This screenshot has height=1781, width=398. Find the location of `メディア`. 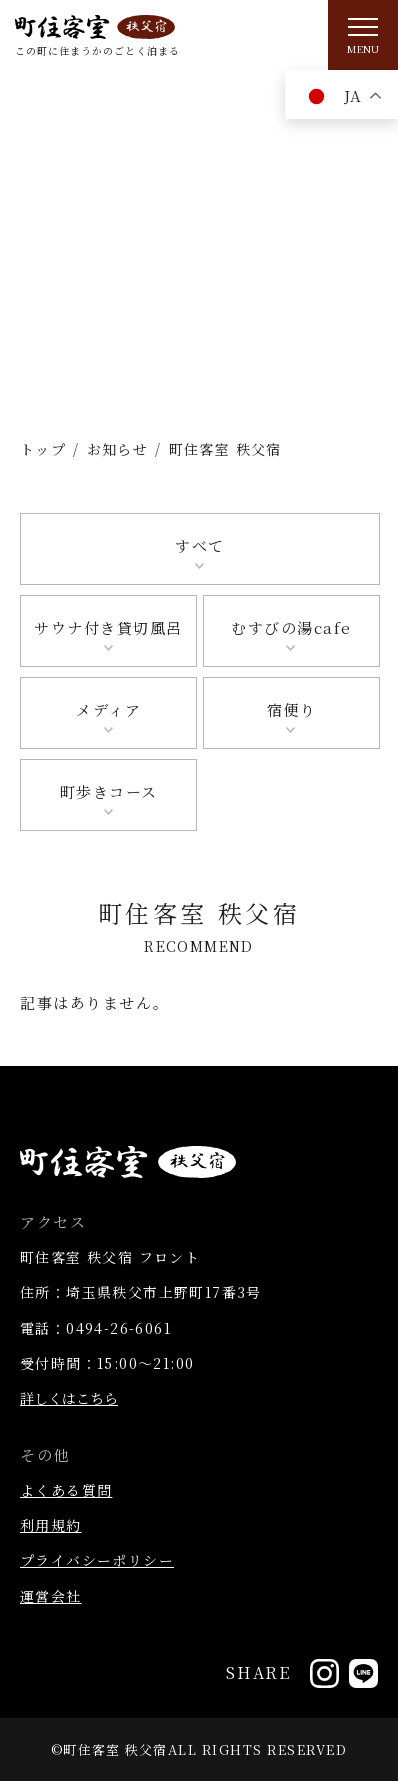

メディア is located at coordinates (108, 709).